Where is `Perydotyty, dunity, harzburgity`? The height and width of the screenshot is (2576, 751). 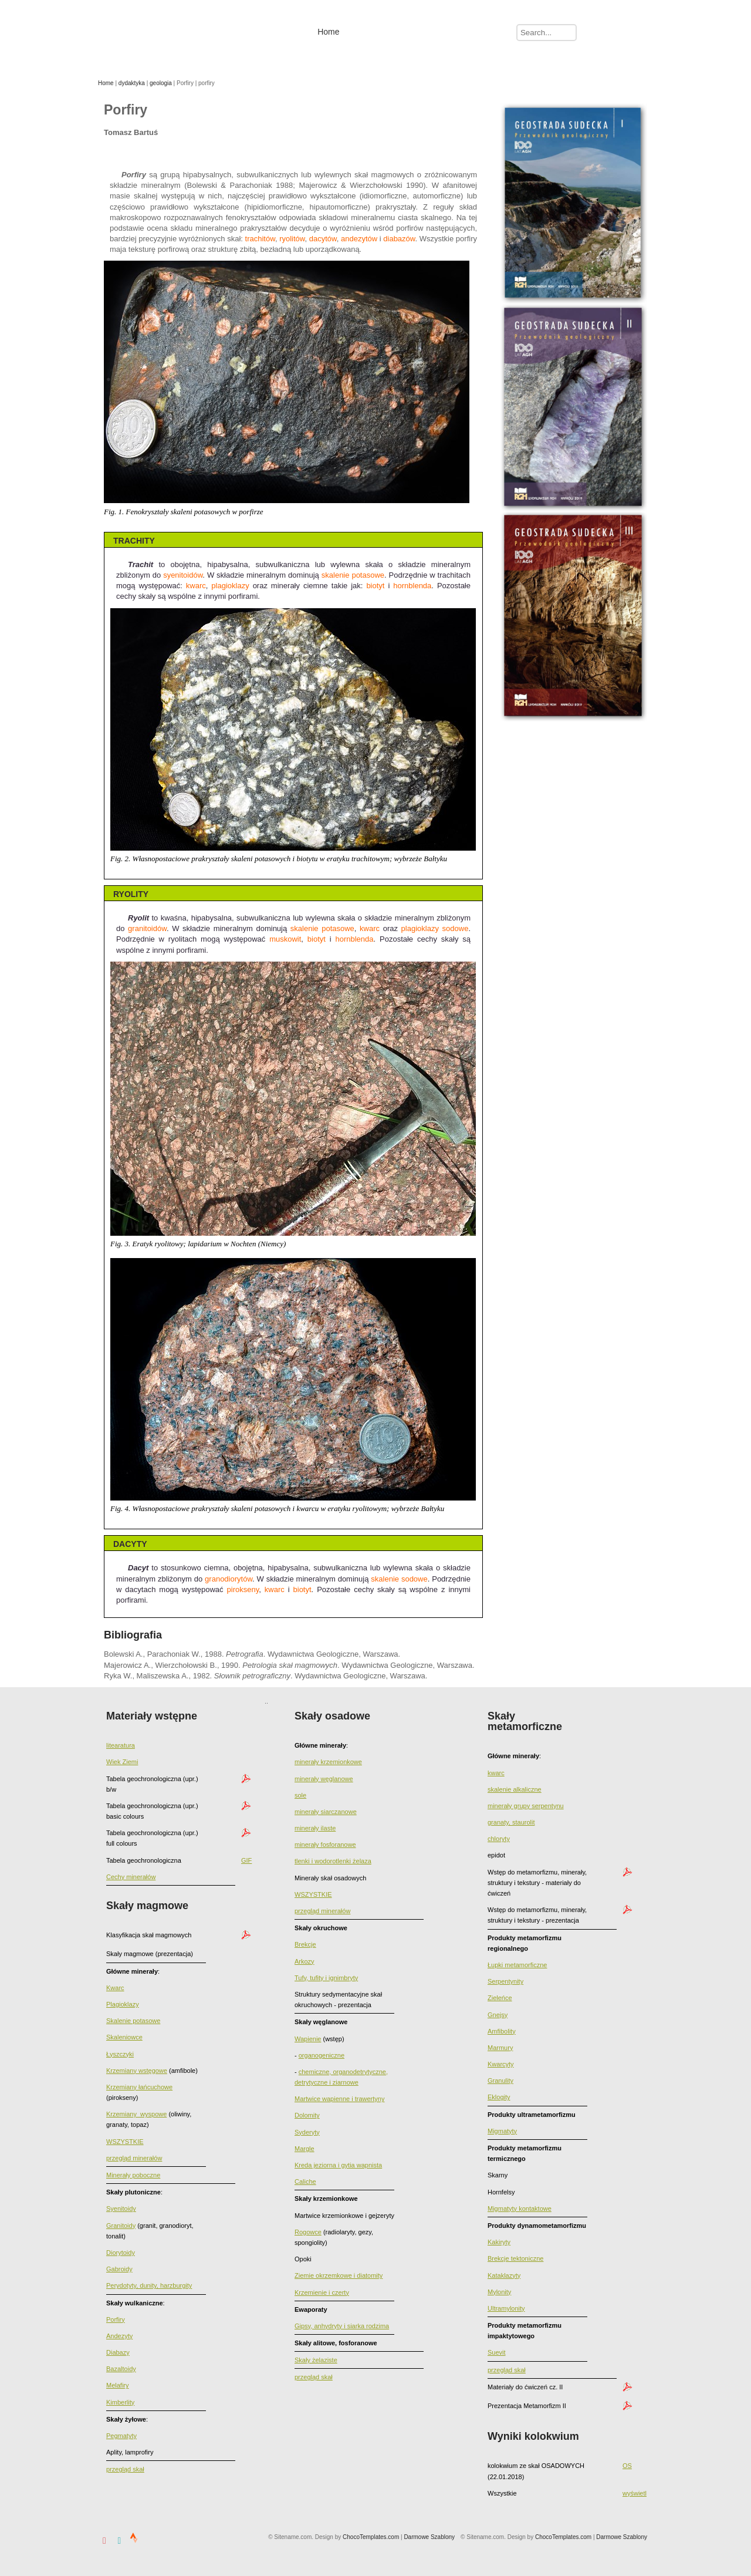 Perydotyty, dunity, harzburgity is located at coordinates (149, 2285).